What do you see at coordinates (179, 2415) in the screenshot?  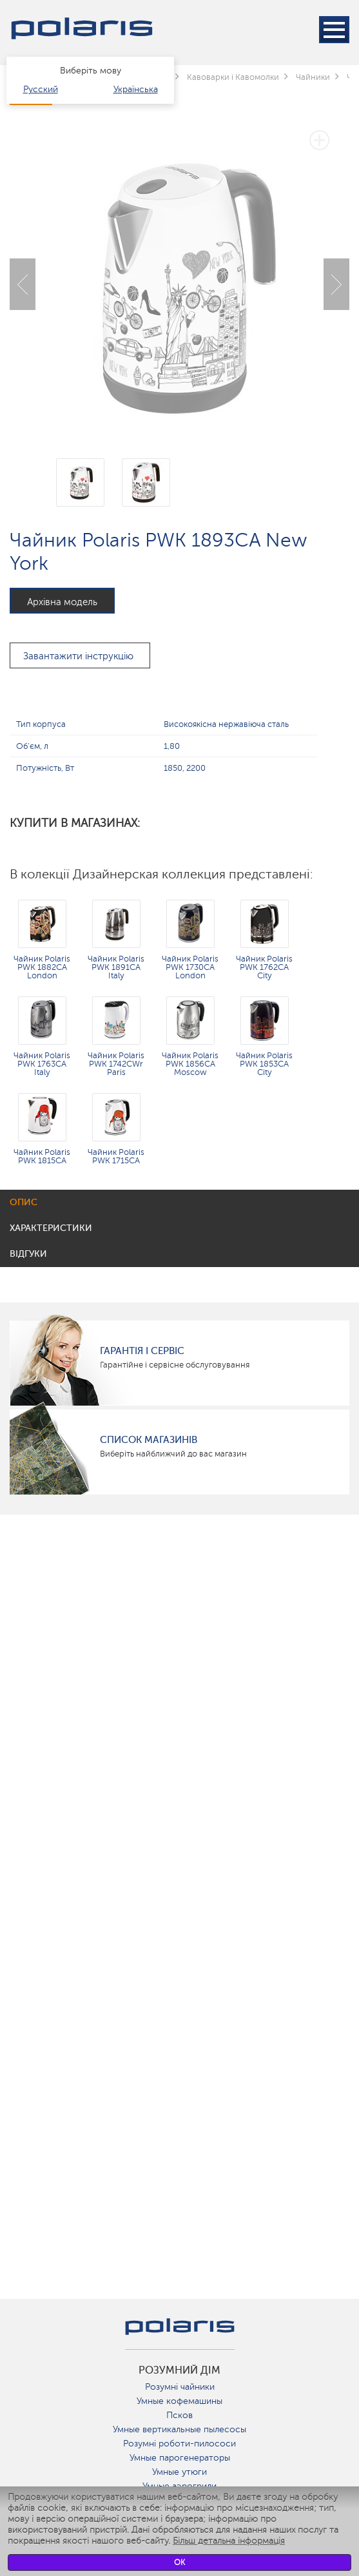 I see `Псков` at bounding box center [179, 2415].